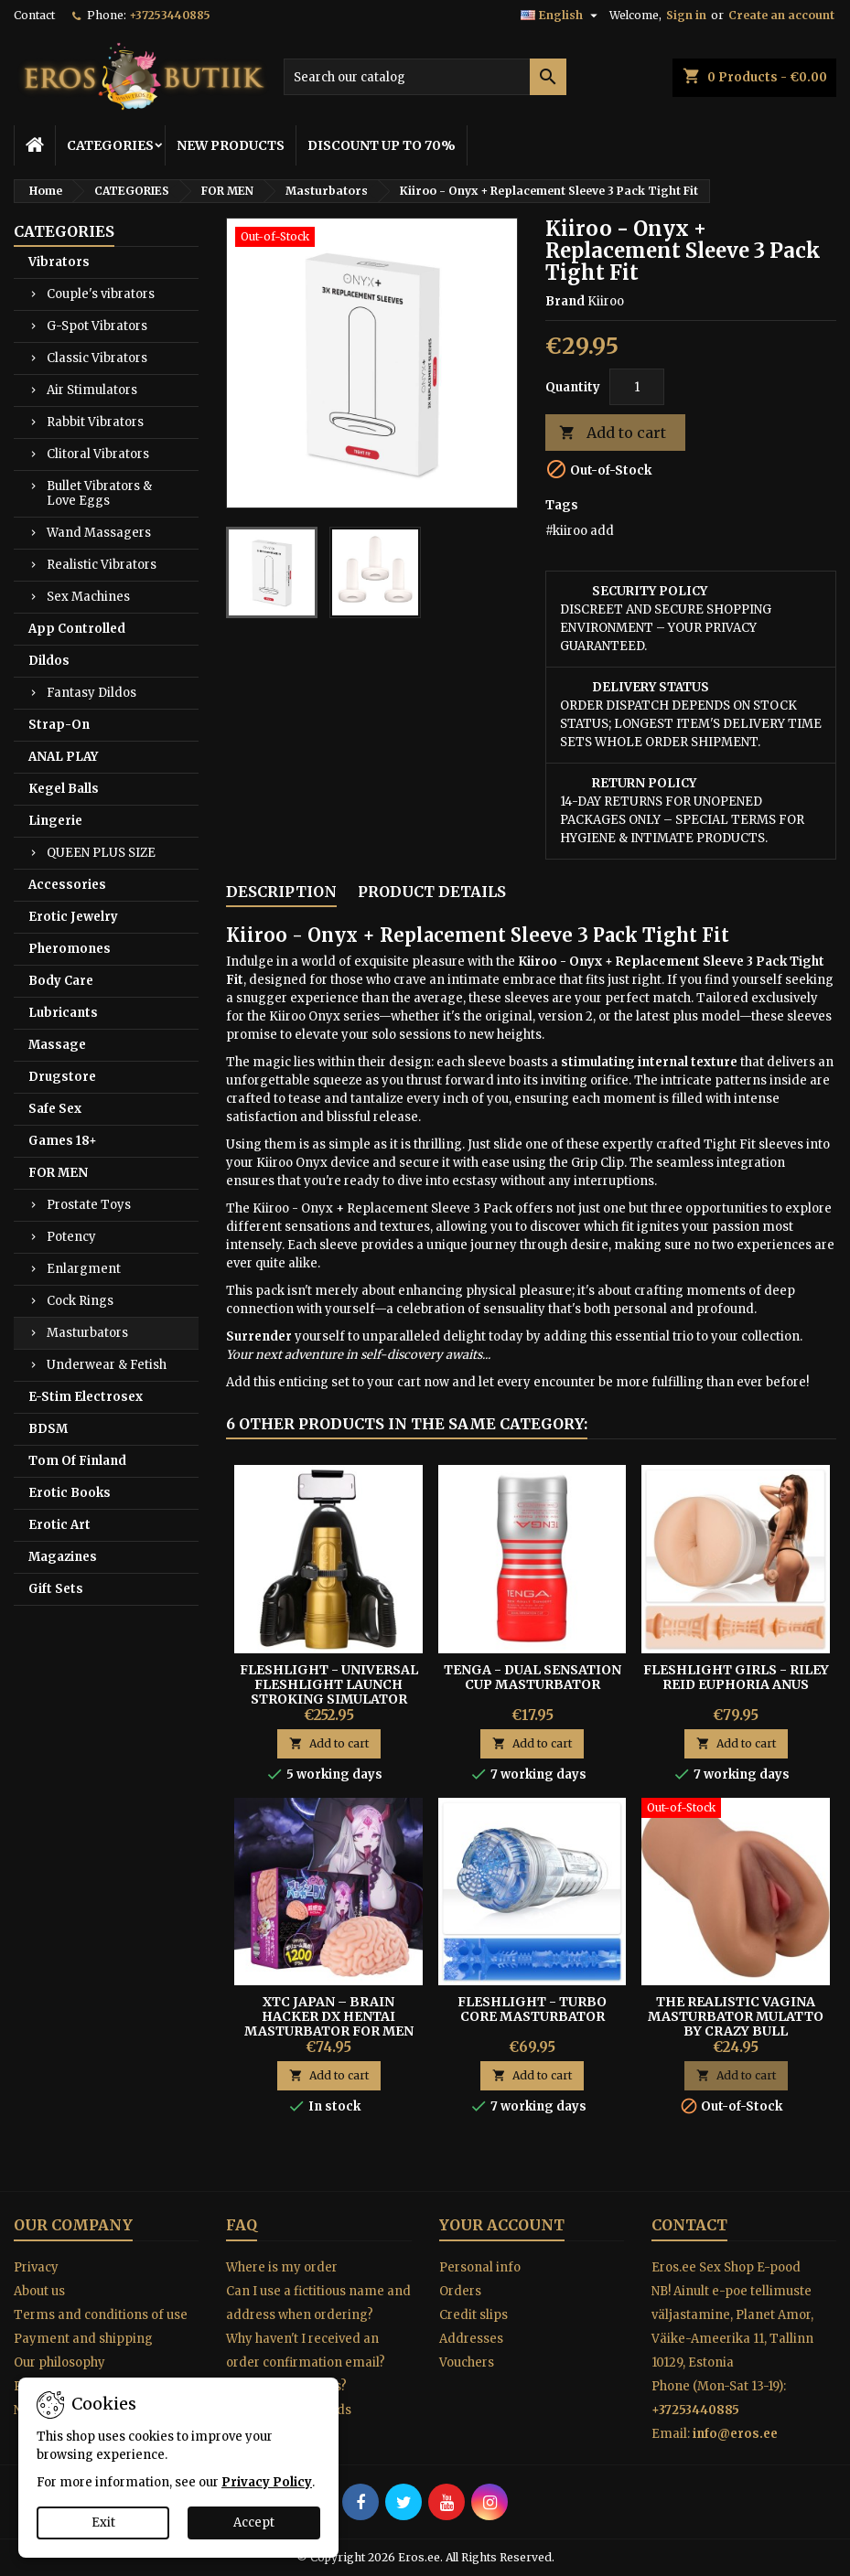 The image size is (850, 2576). Describe the element at coordinates (63, 756) in the screenshot. I see `ANAL PLAY` at that location.